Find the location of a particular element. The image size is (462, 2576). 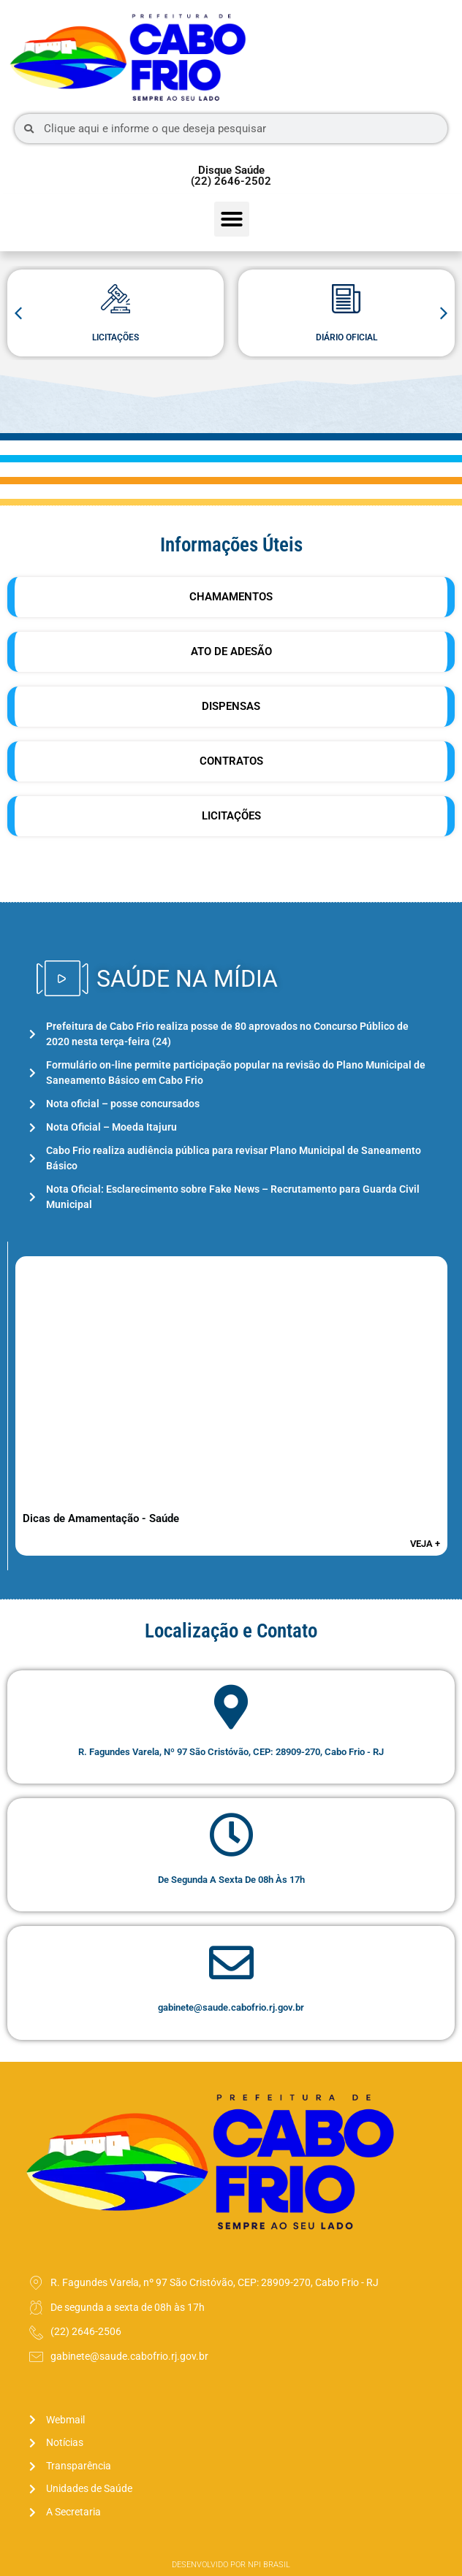

[button] is located at coordinates (231, 219).